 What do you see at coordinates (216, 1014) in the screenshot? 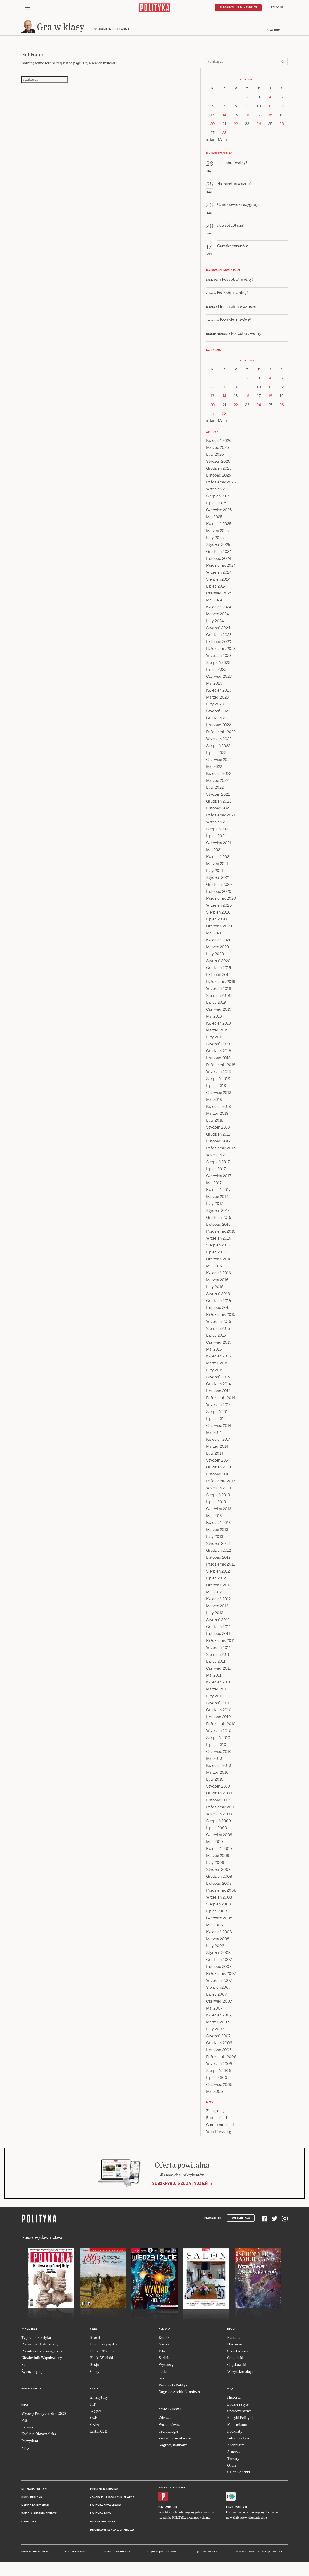
I see `Lipiec 2019` at bounding box center [216, 1014].